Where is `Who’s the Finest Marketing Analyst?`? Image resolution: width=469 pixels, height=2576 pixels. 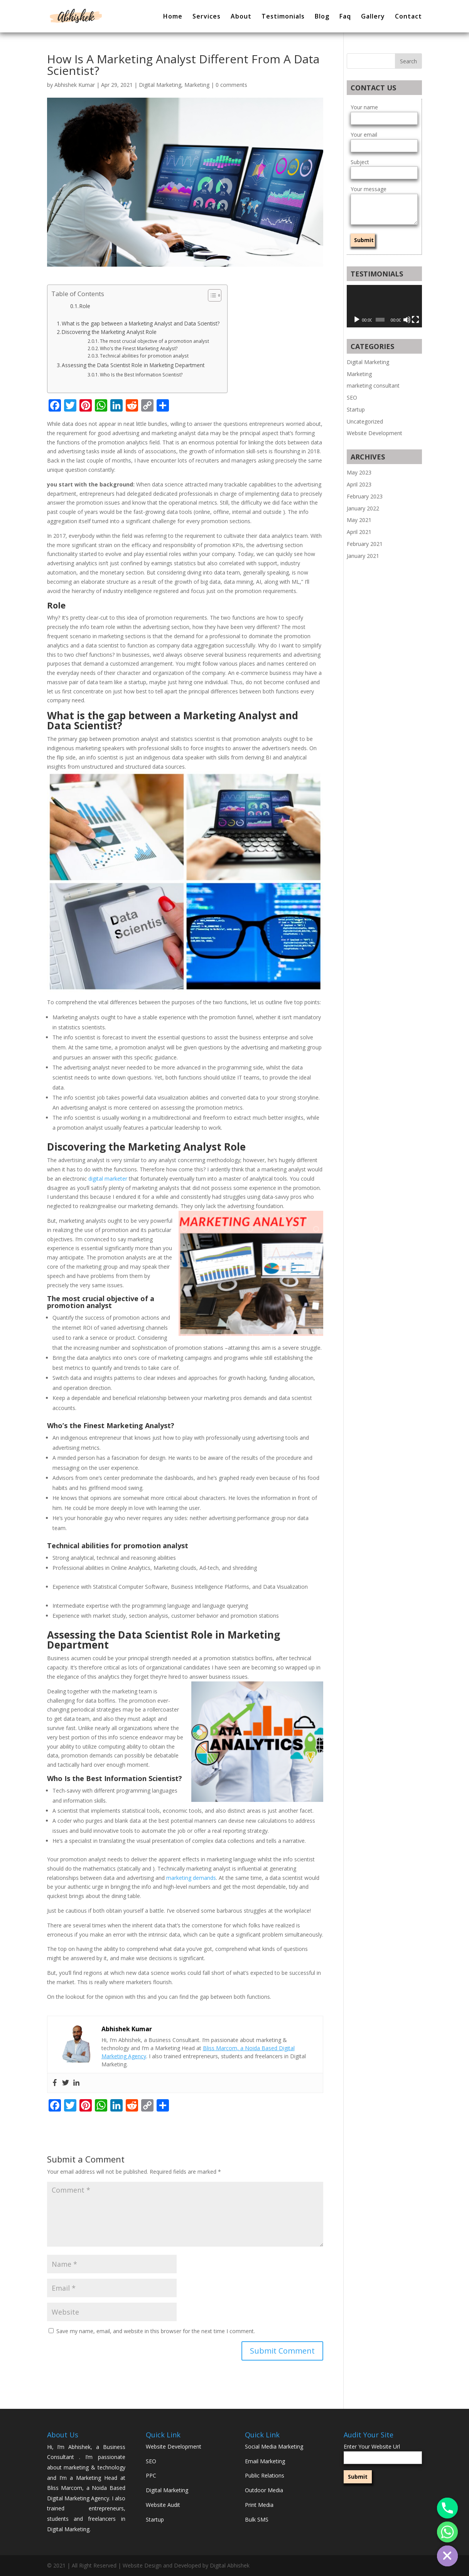 Who’s the Finest Marketing Analyst? is located at coordinates (139, 348).